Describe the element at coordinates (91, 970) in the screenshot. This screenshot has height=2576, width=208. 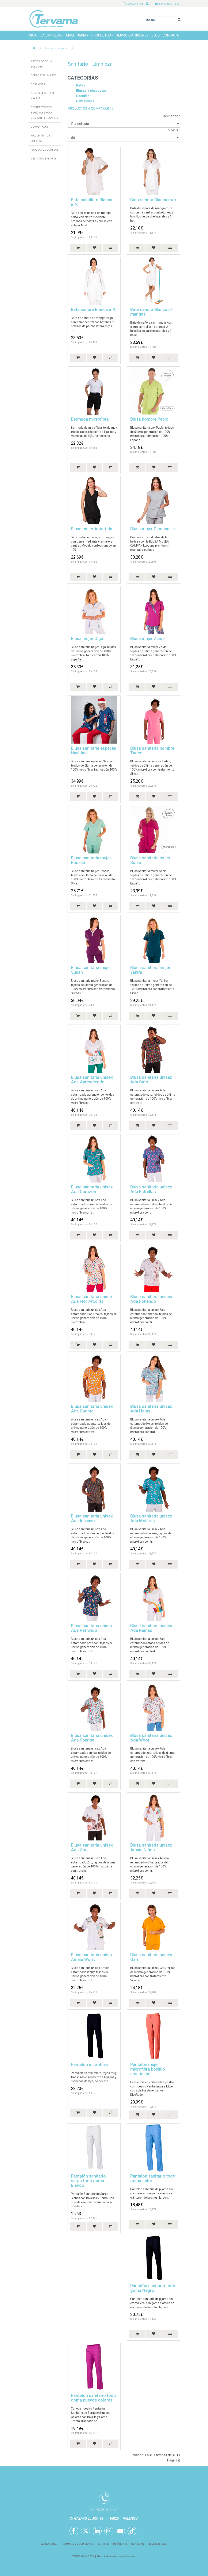
I see `Blusa sanitaria mujer Susan` at that location.